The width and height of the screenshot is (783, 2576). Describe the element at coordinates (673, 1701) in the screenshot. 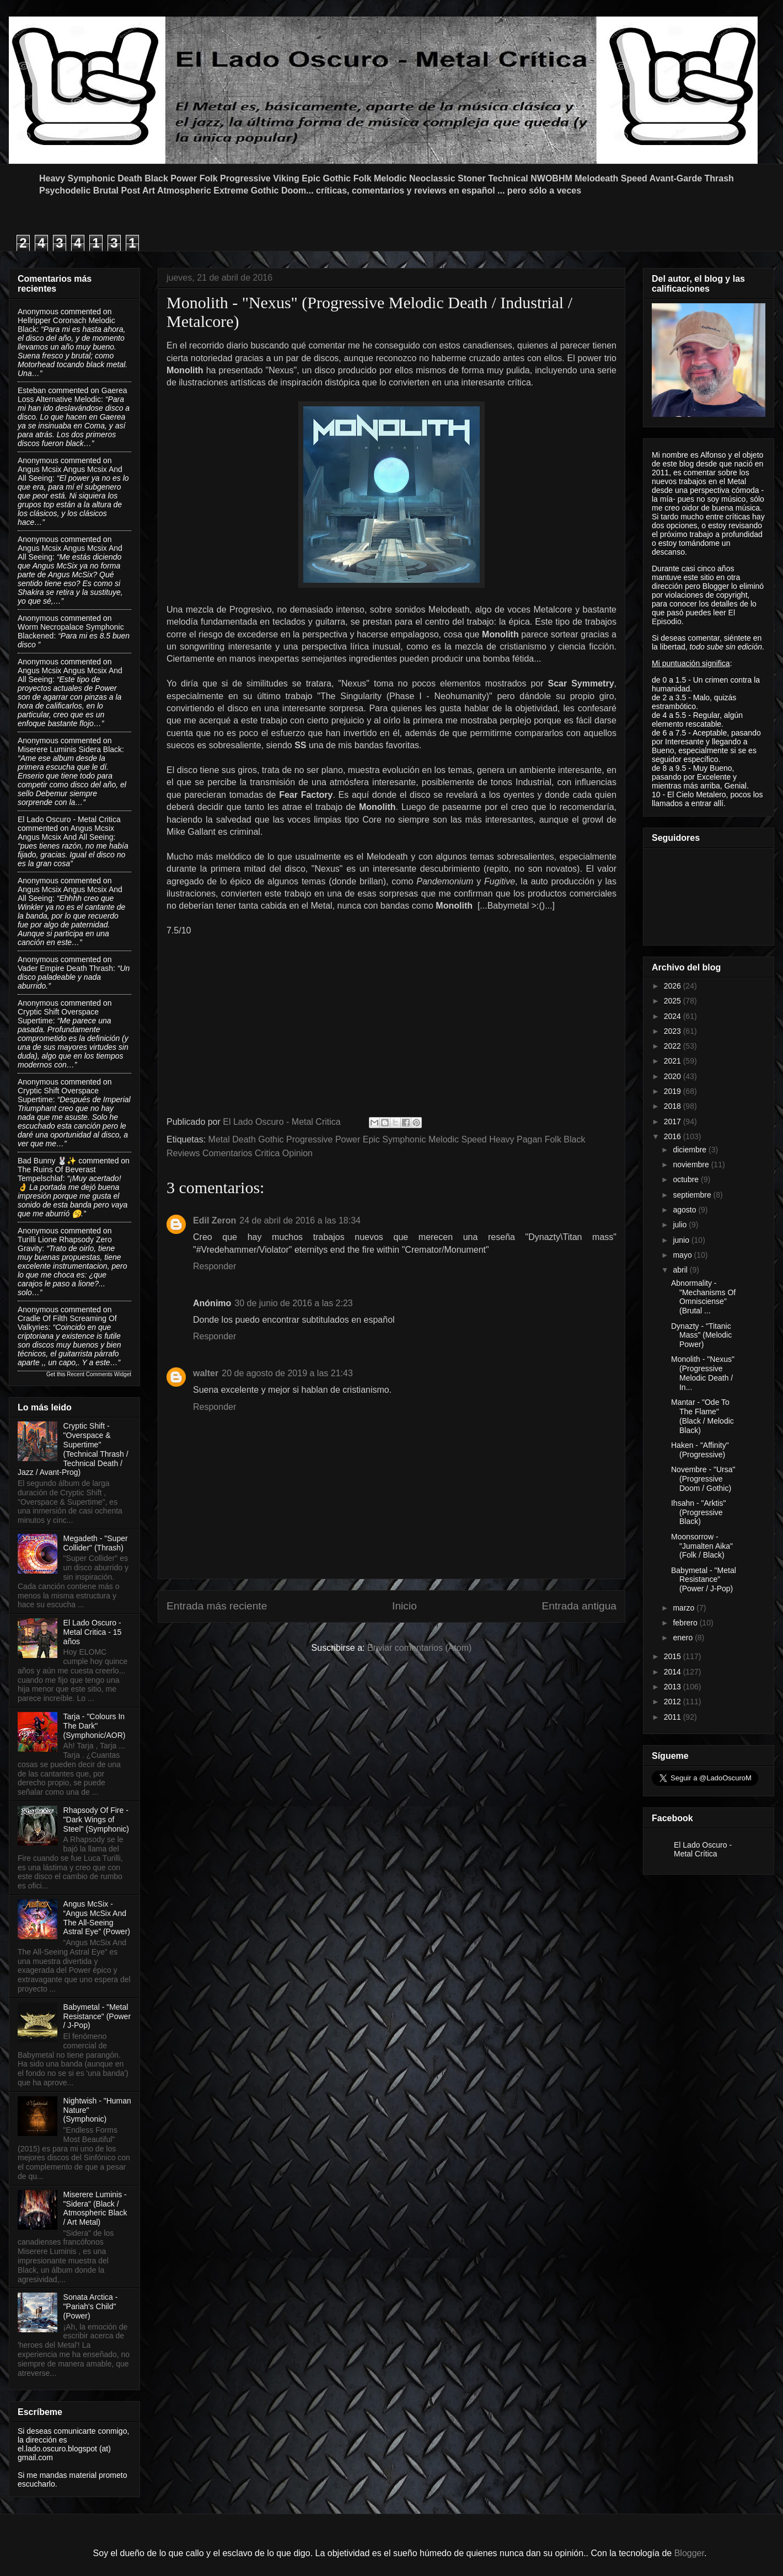

I see `2012` at that location.